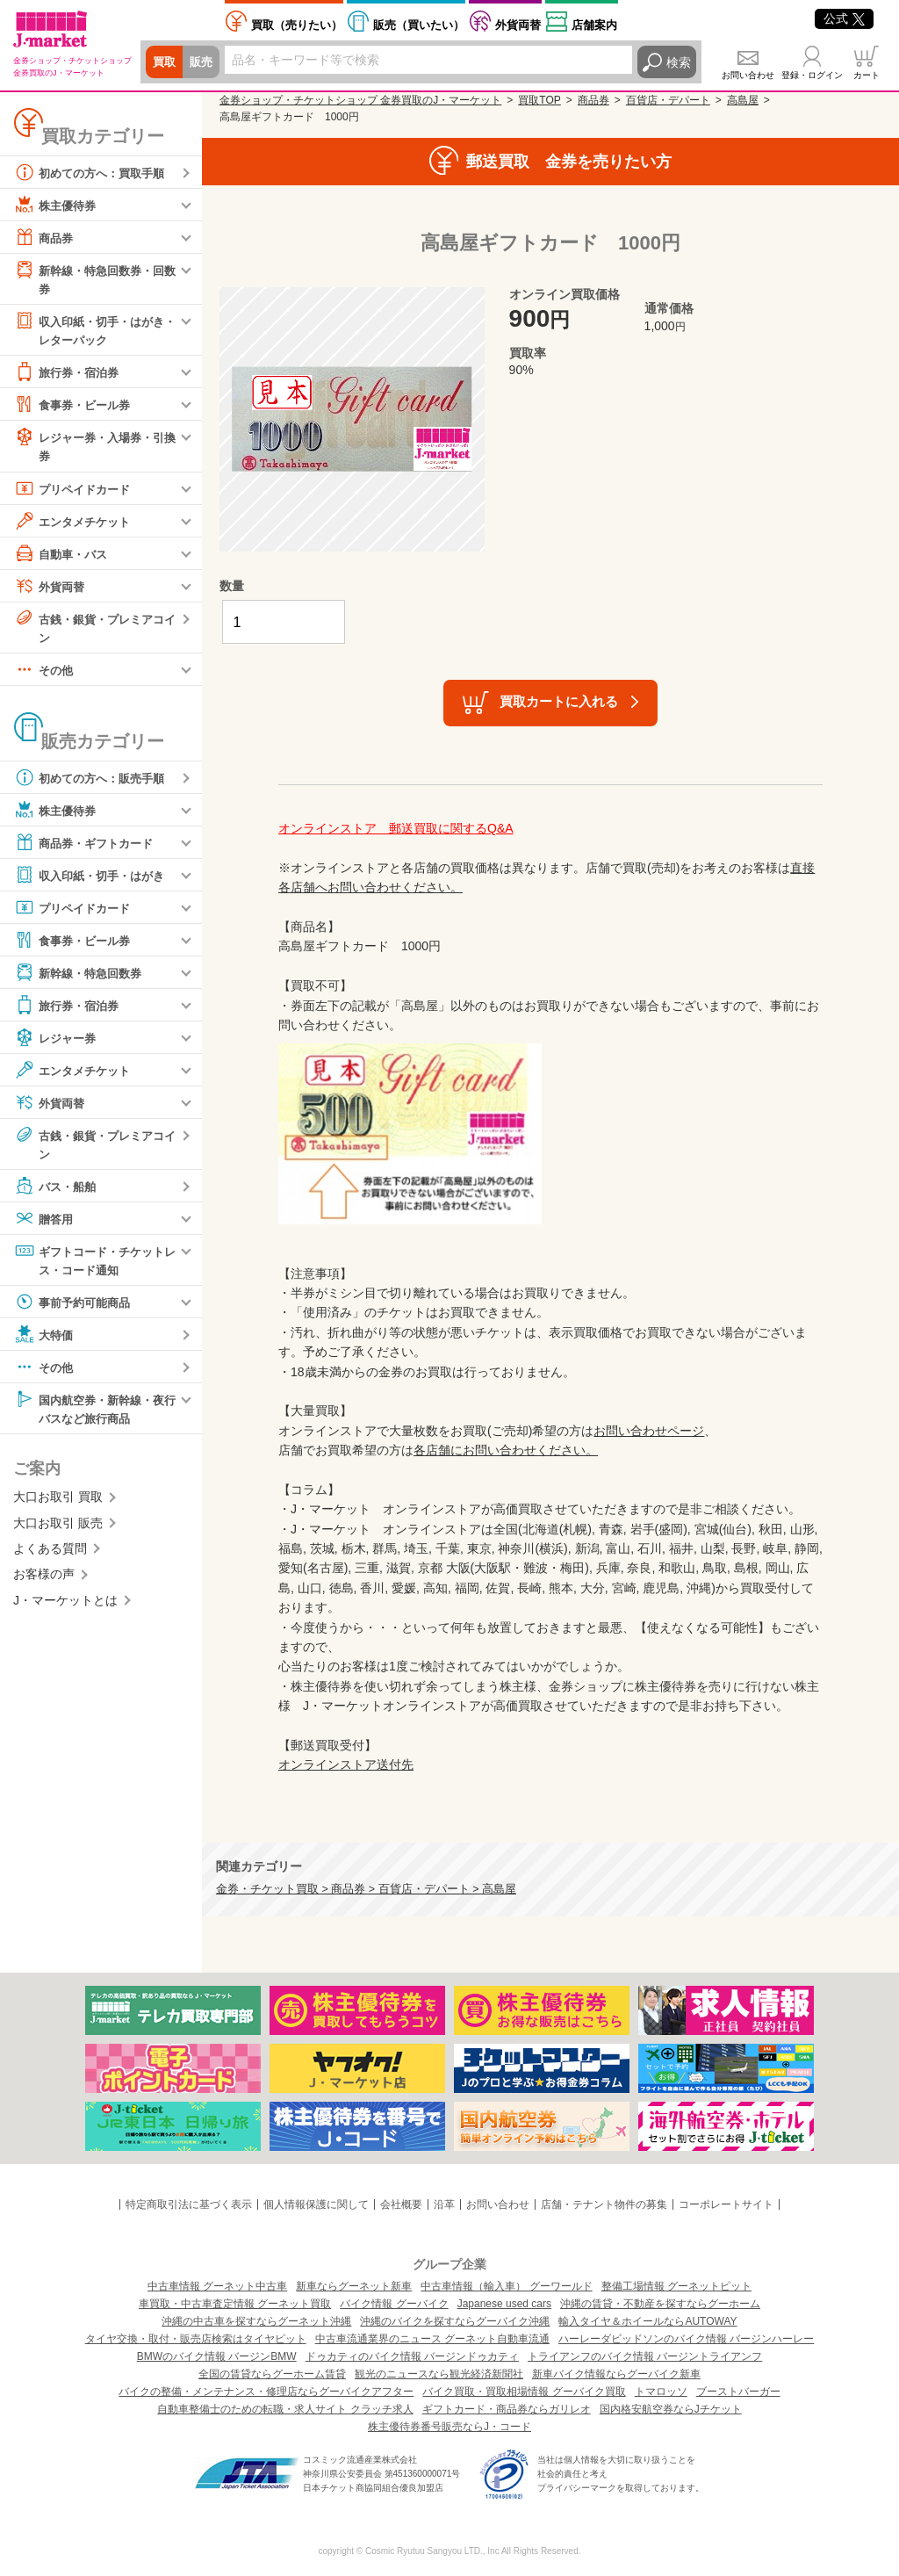 This screenshot has width=899, height=2576. Describe the element at coordinates (195, 2339) in the screenshot. I see `タイヤ交換・取付・販売店検索はタイヤピット` at that location.